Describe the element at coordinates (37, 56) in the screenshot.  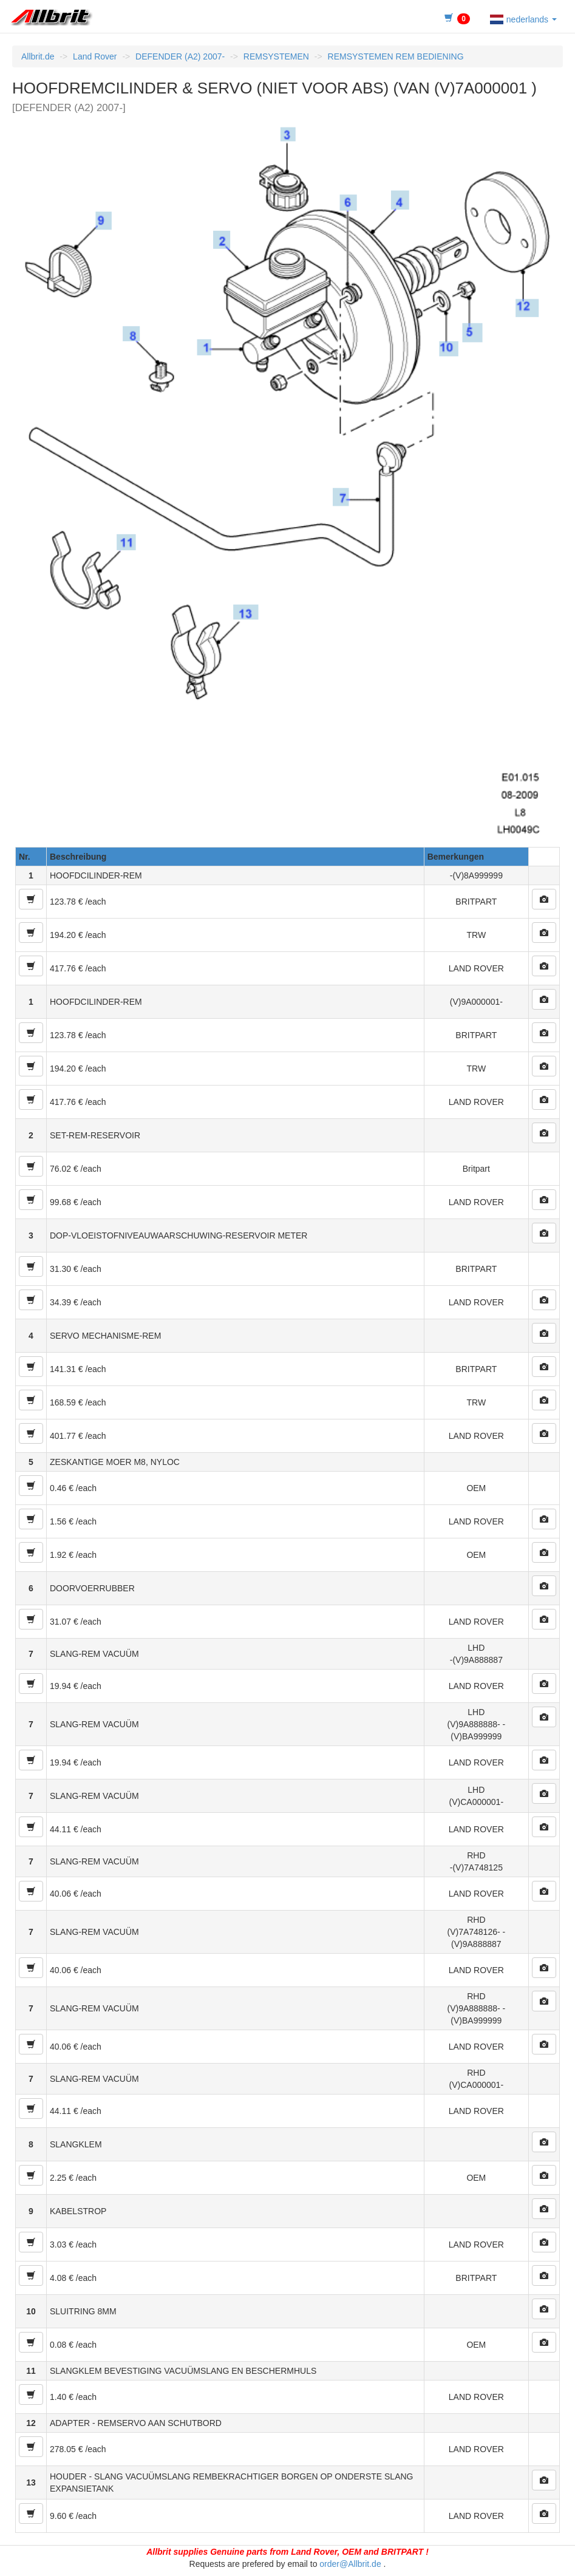
I see `Allbrit.de` at that location.